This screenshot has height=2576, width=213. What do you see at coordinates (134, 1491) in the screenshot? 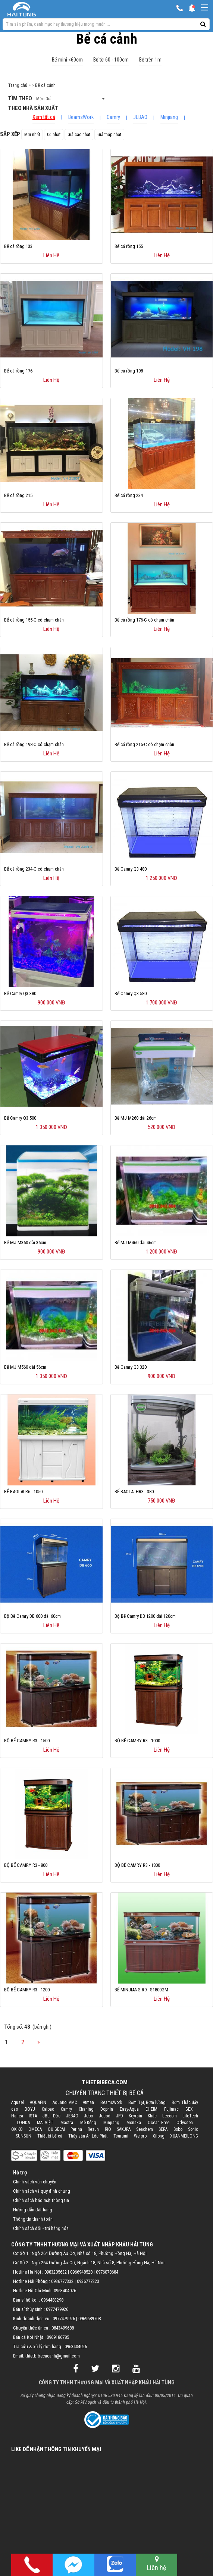
I see `BỂ BAOLAI HR3 - 380` at bounding box center [134, 1491].